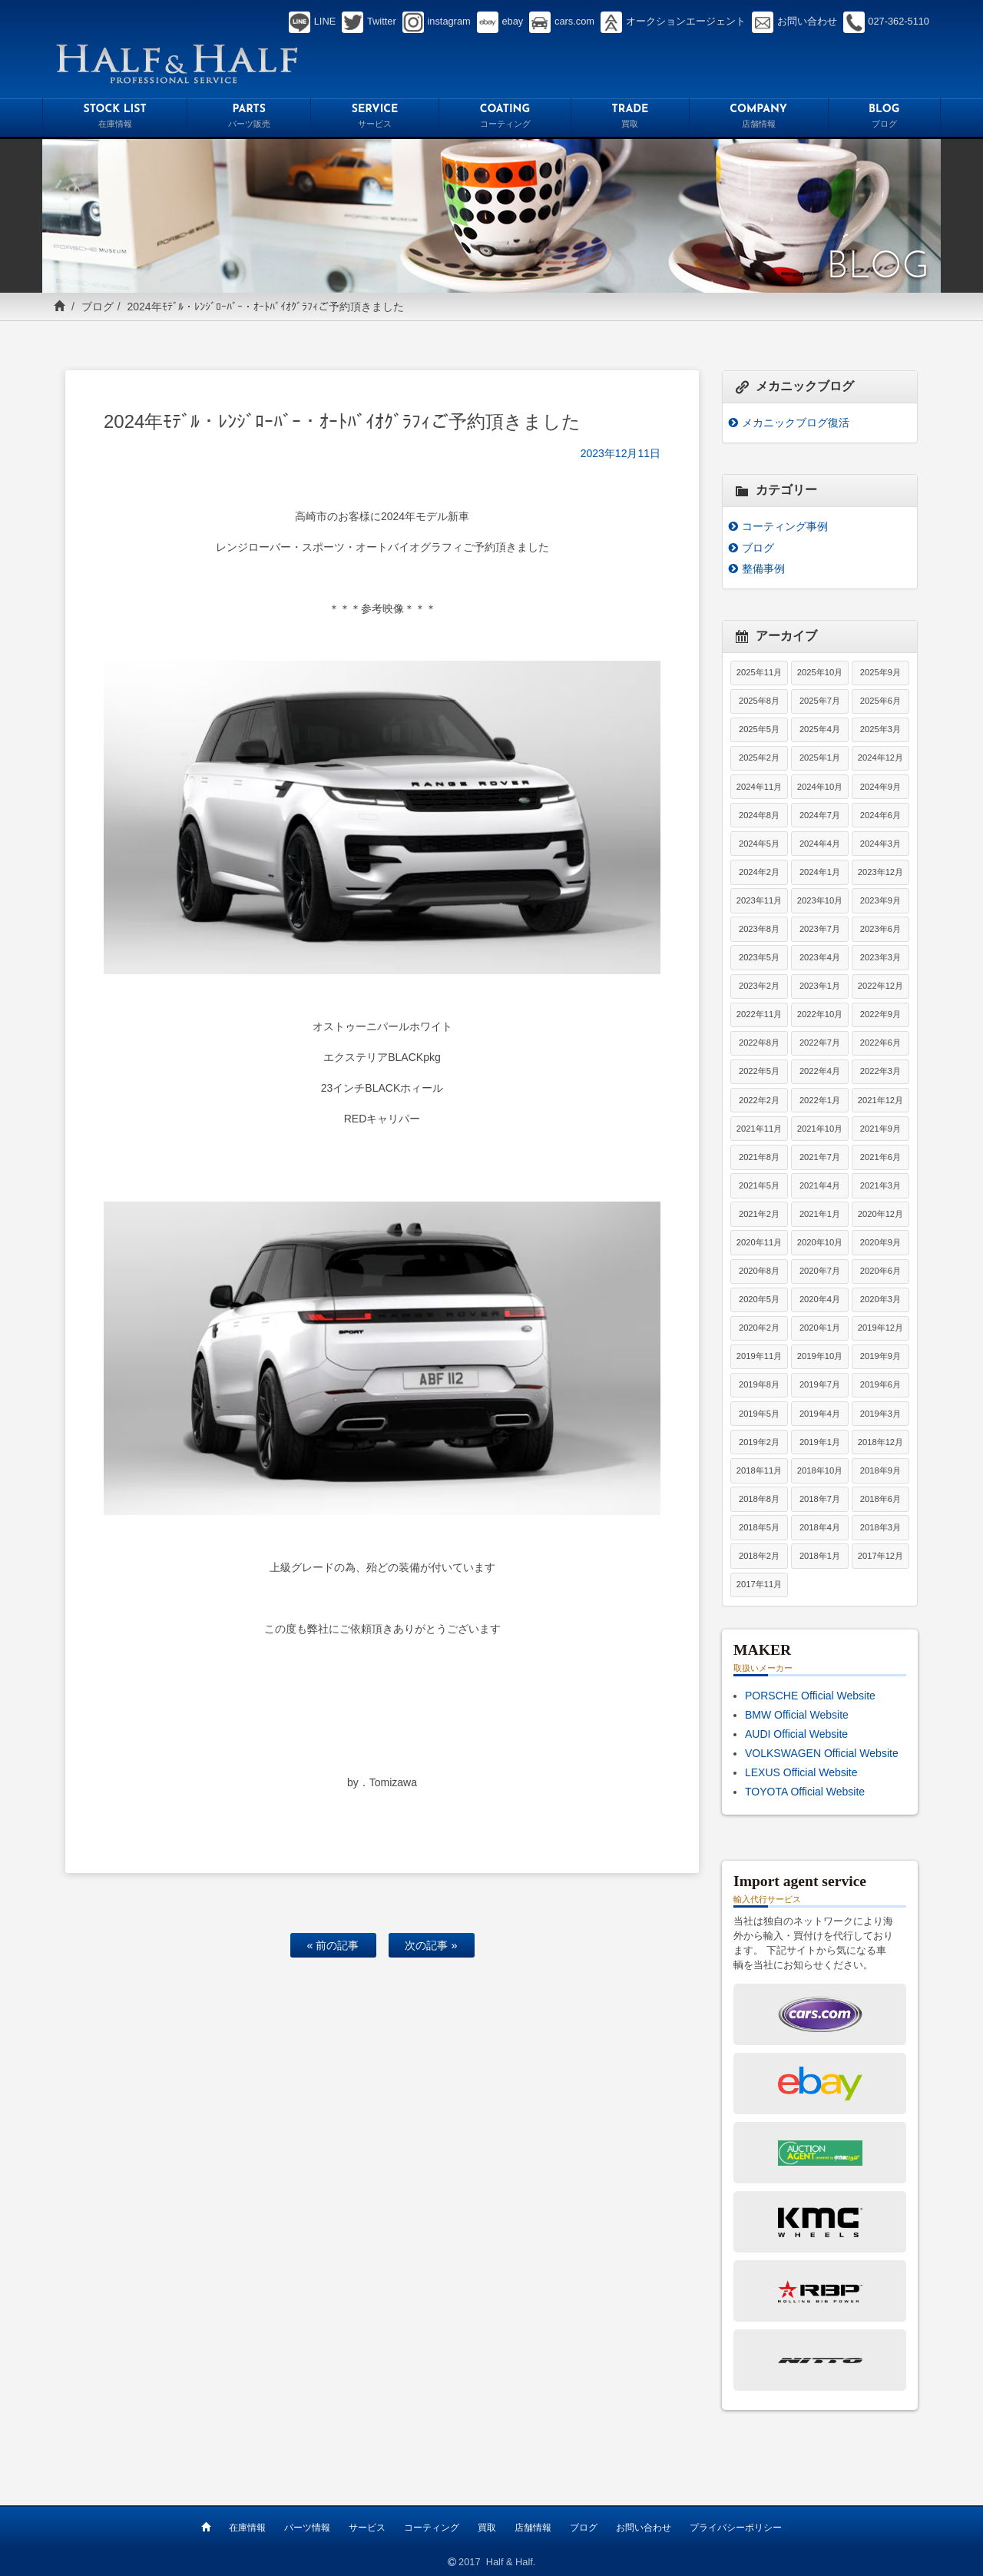  I want to click on 2020年1月, so click(819, 1327).